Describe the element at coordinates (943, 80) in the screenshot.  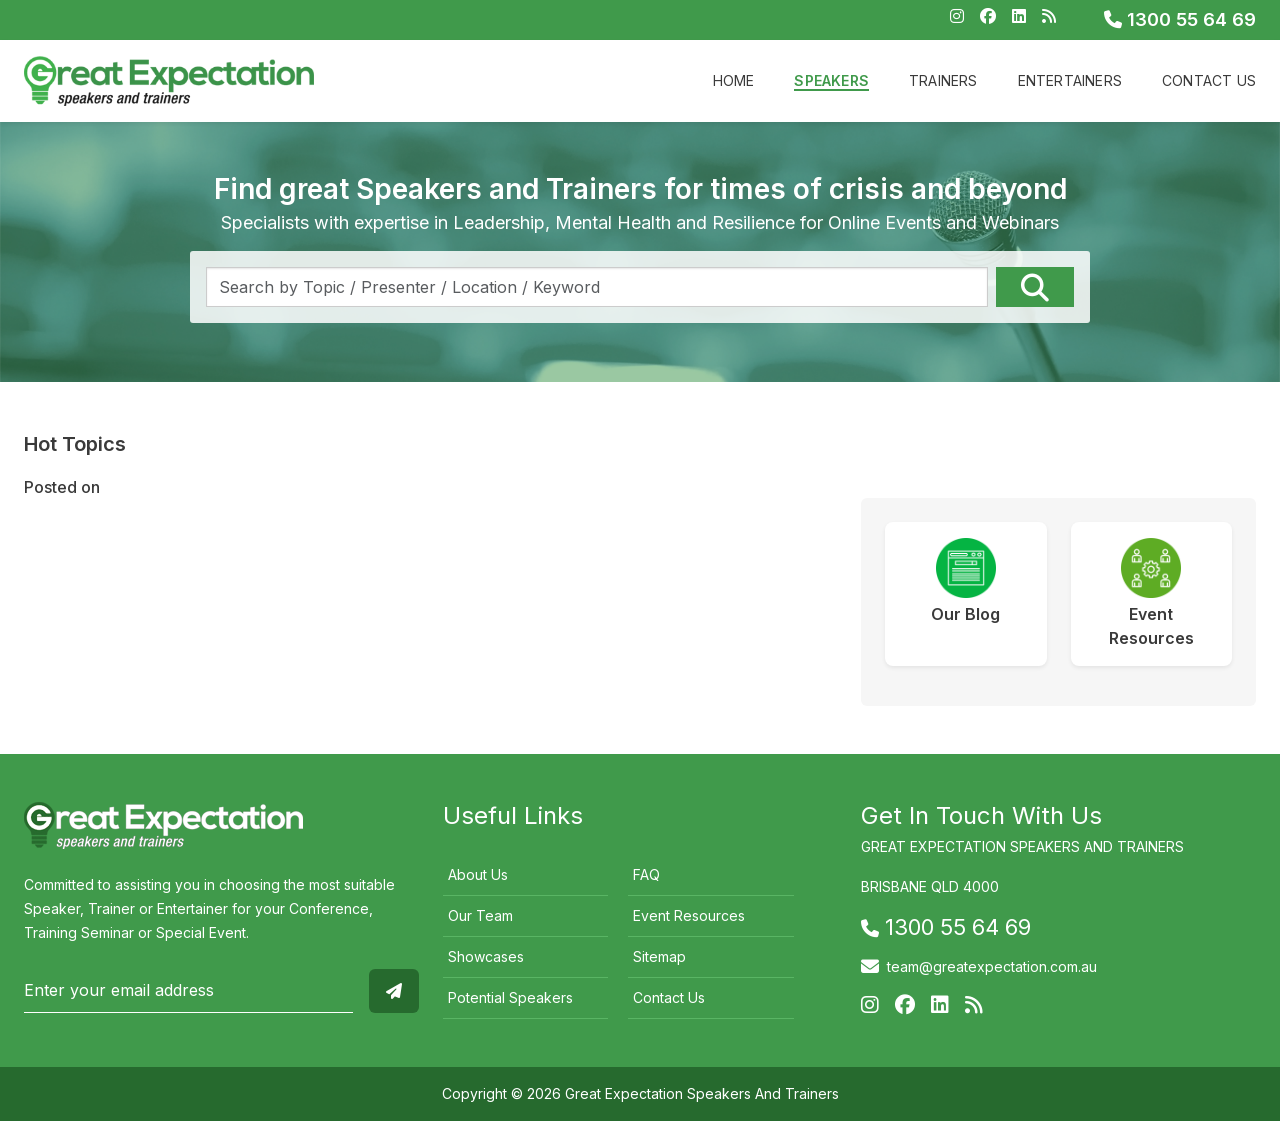
I see `Trainers` at that location.